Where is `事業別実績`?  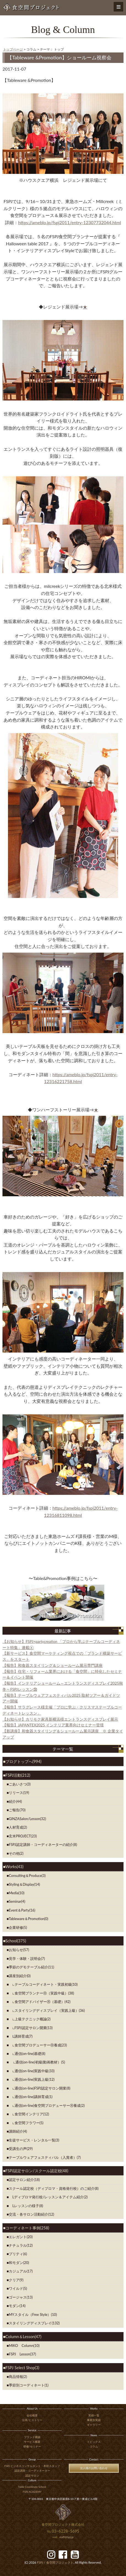
事業別実績 is located at coordinates (94, 2420).